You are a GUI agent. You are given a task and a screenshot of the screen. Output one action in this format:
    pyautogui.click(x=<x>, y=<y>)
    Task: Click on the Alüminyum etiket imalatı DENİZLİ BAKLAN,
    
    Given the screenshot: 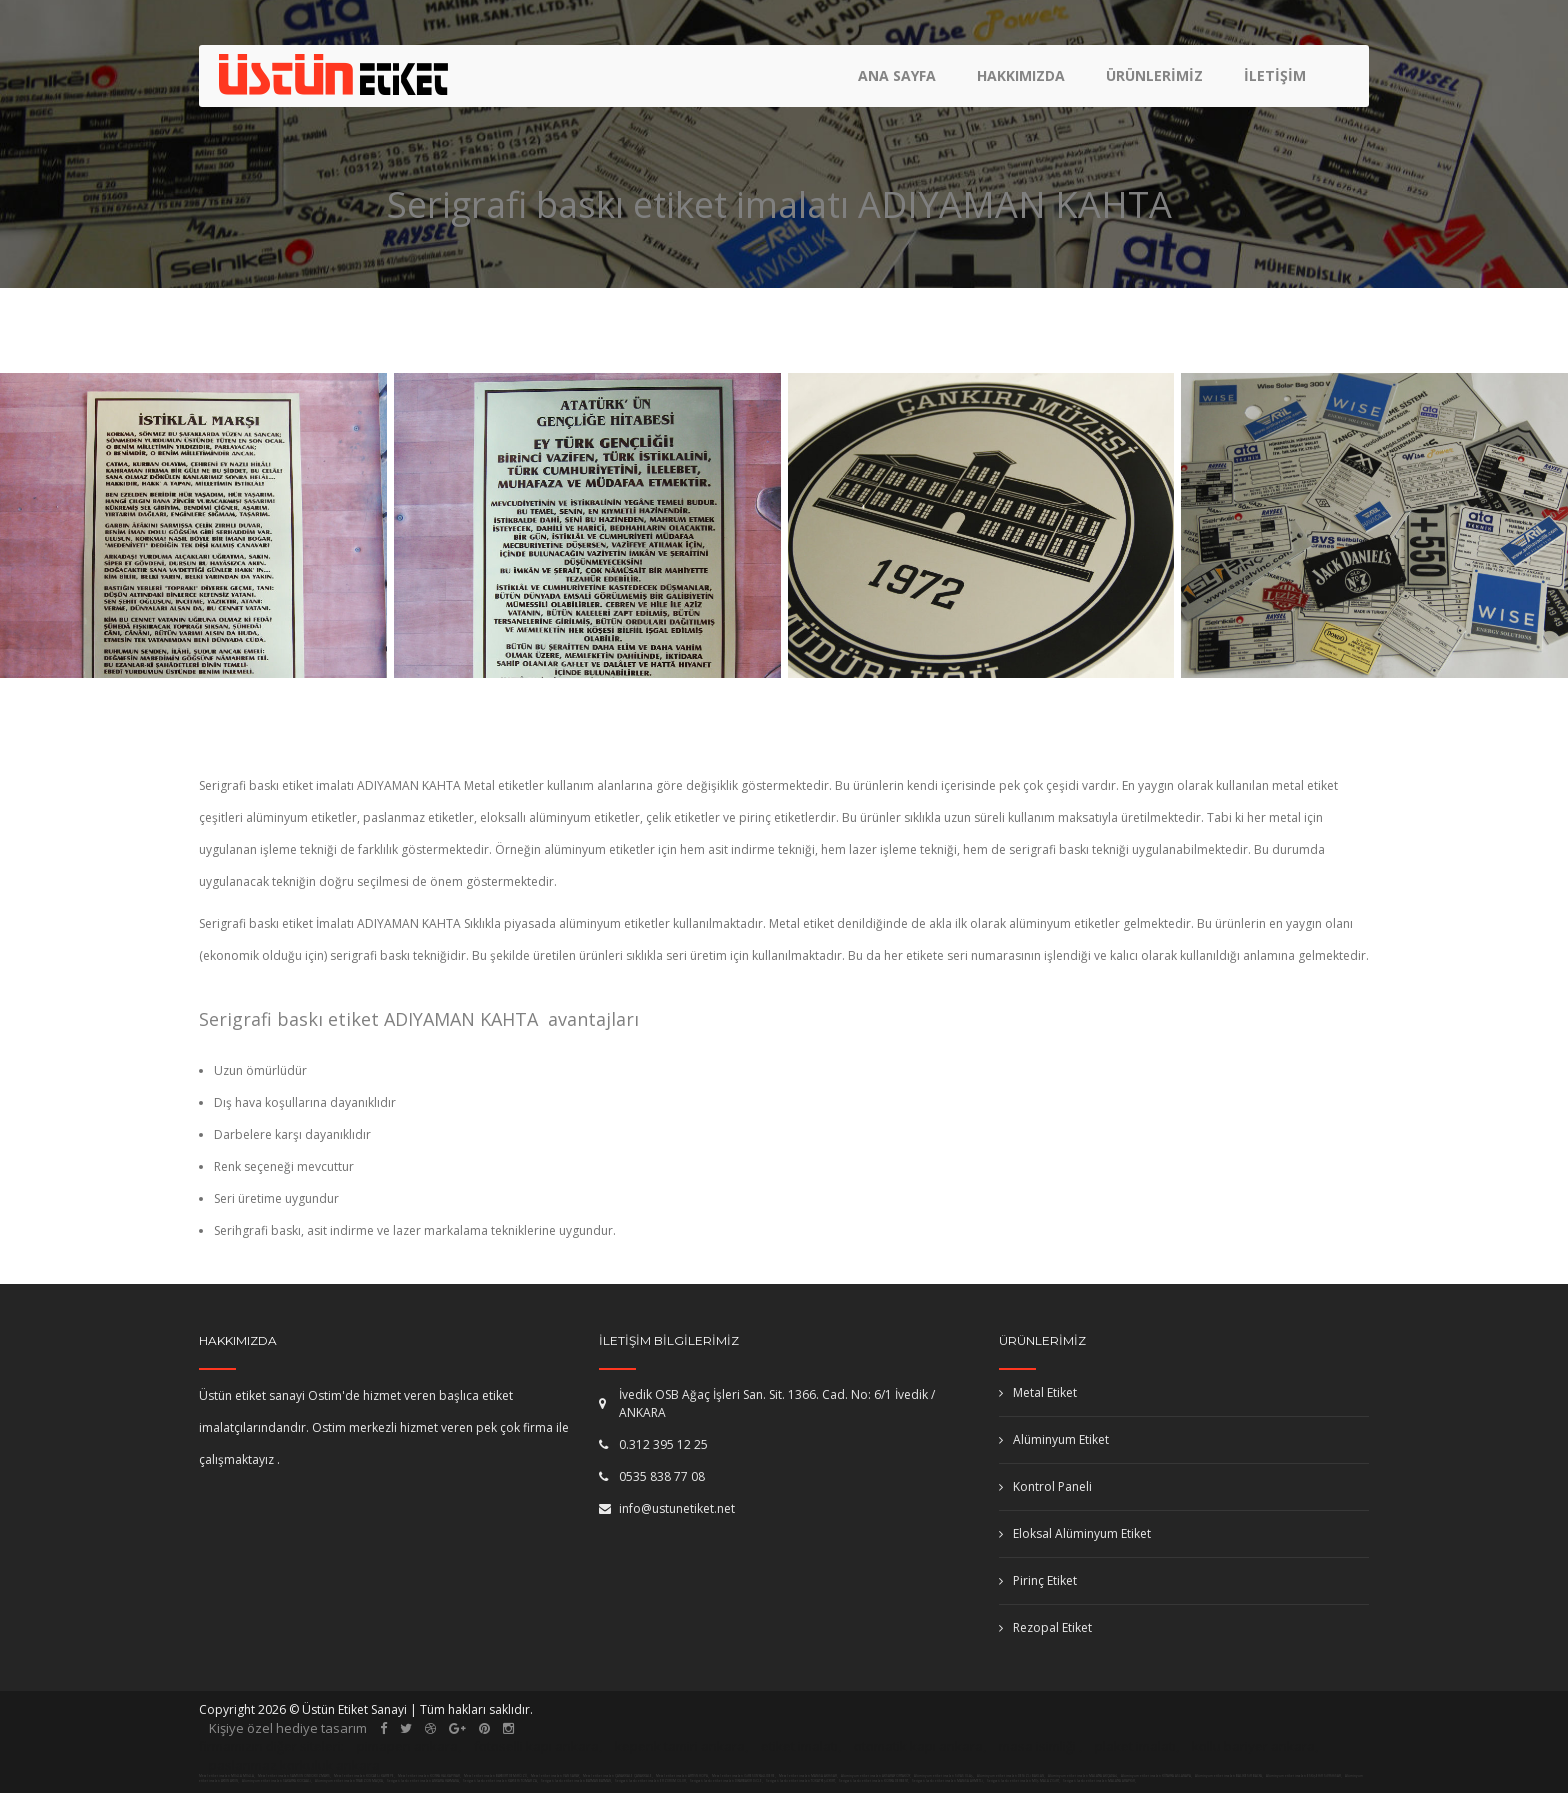 What is the action you would take?
    pyautogui.click(x=1011, y=1776)
    